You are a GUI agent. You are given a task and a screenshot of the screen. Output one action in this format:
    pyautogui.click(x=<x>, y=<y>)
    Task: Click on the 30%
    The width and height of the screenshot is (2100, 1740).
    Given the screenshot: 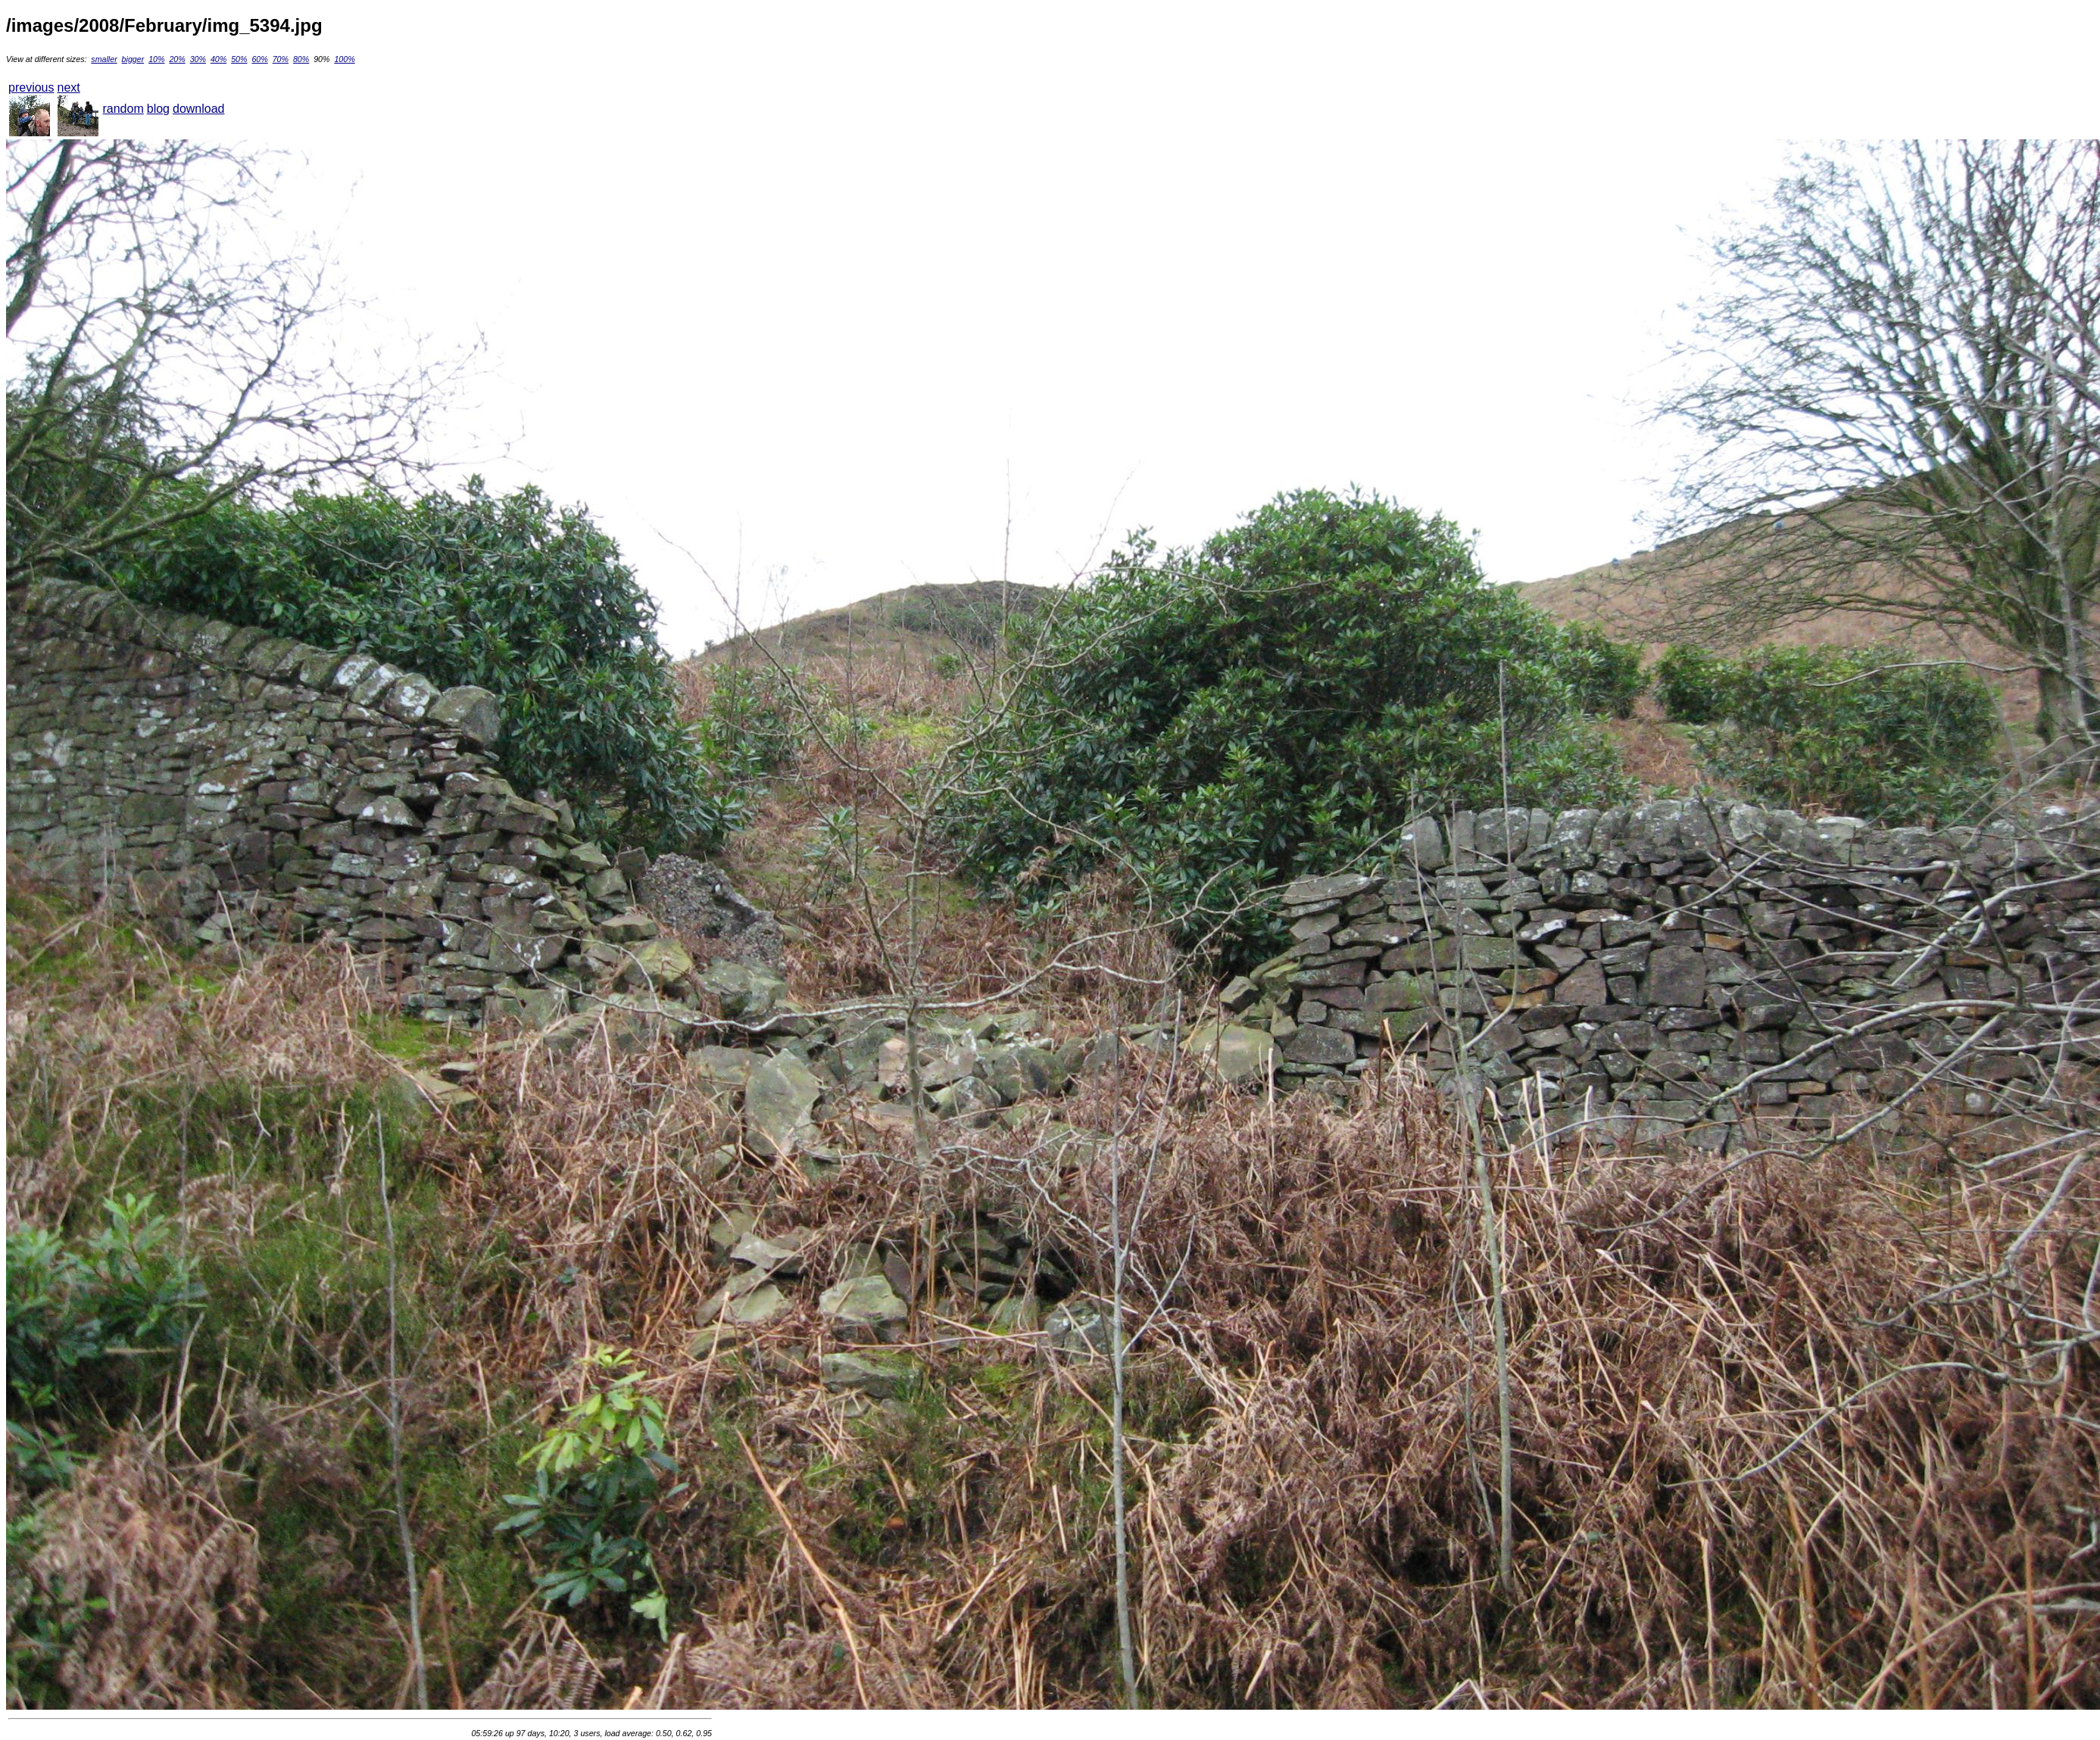 What is the action you would take?
    pyautogui.click(x=198, y=59)
    